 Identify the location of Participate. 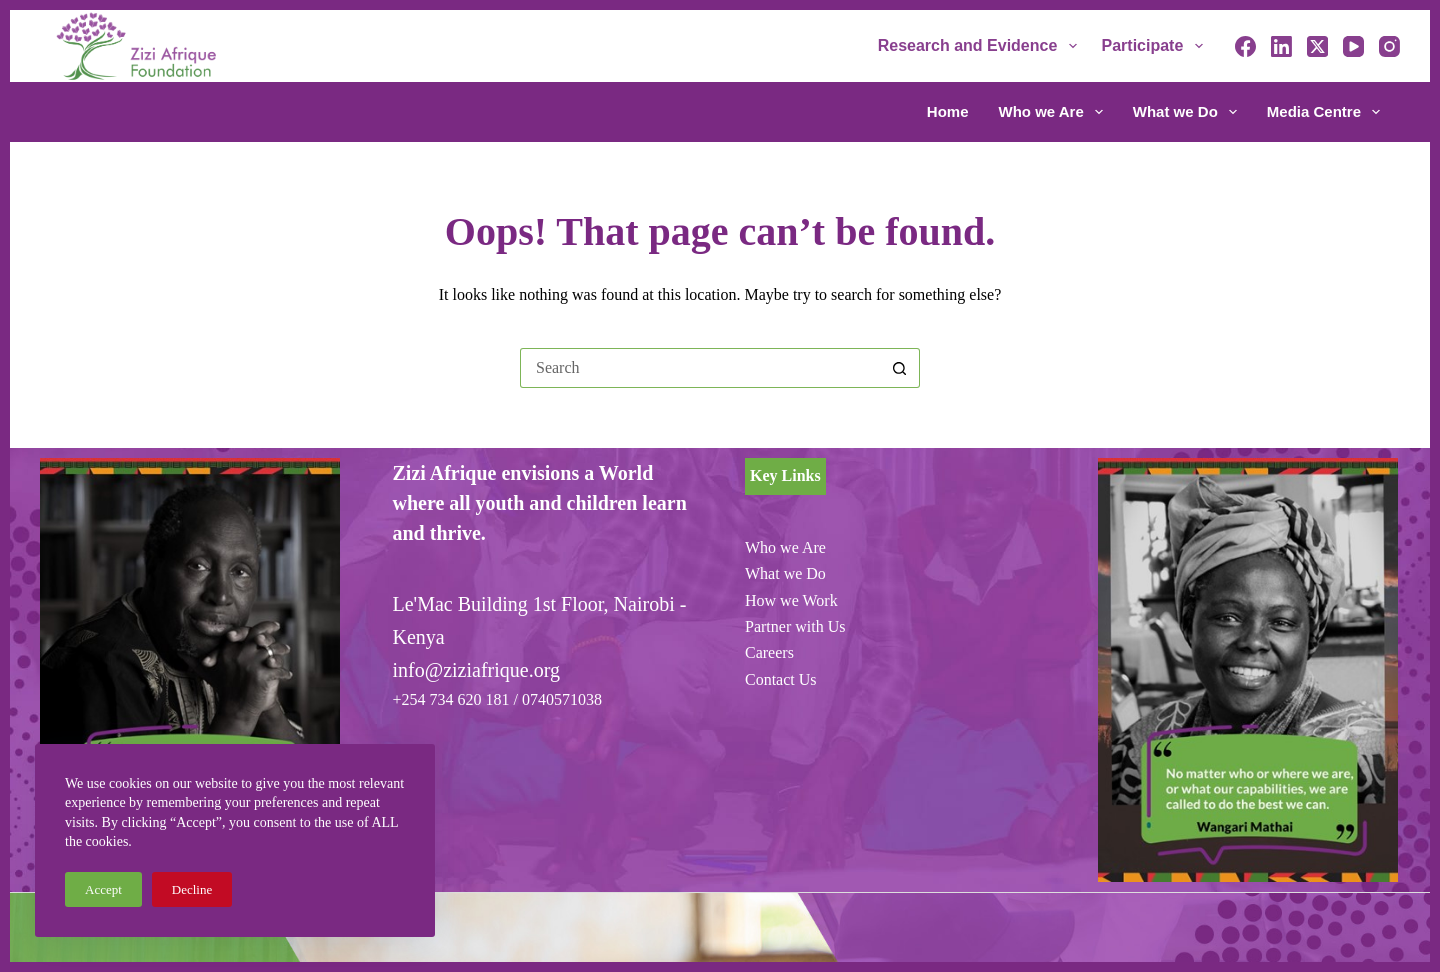
(1156, 46).